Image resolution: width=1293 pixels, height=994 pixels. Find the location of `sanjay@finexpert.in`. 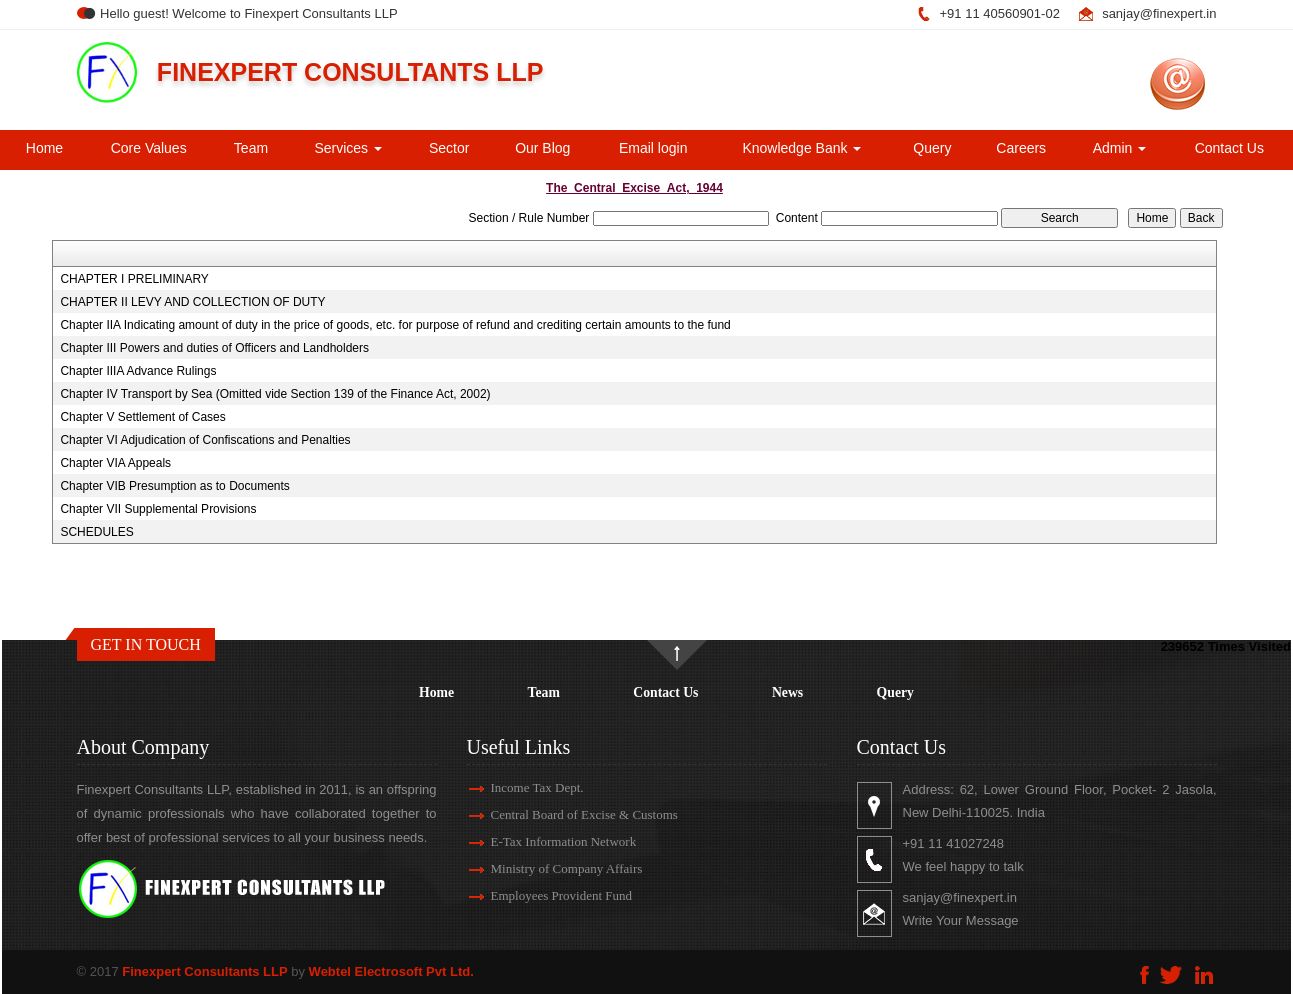

sanjay@finexpert.in is located at coordinates (1159, 13).